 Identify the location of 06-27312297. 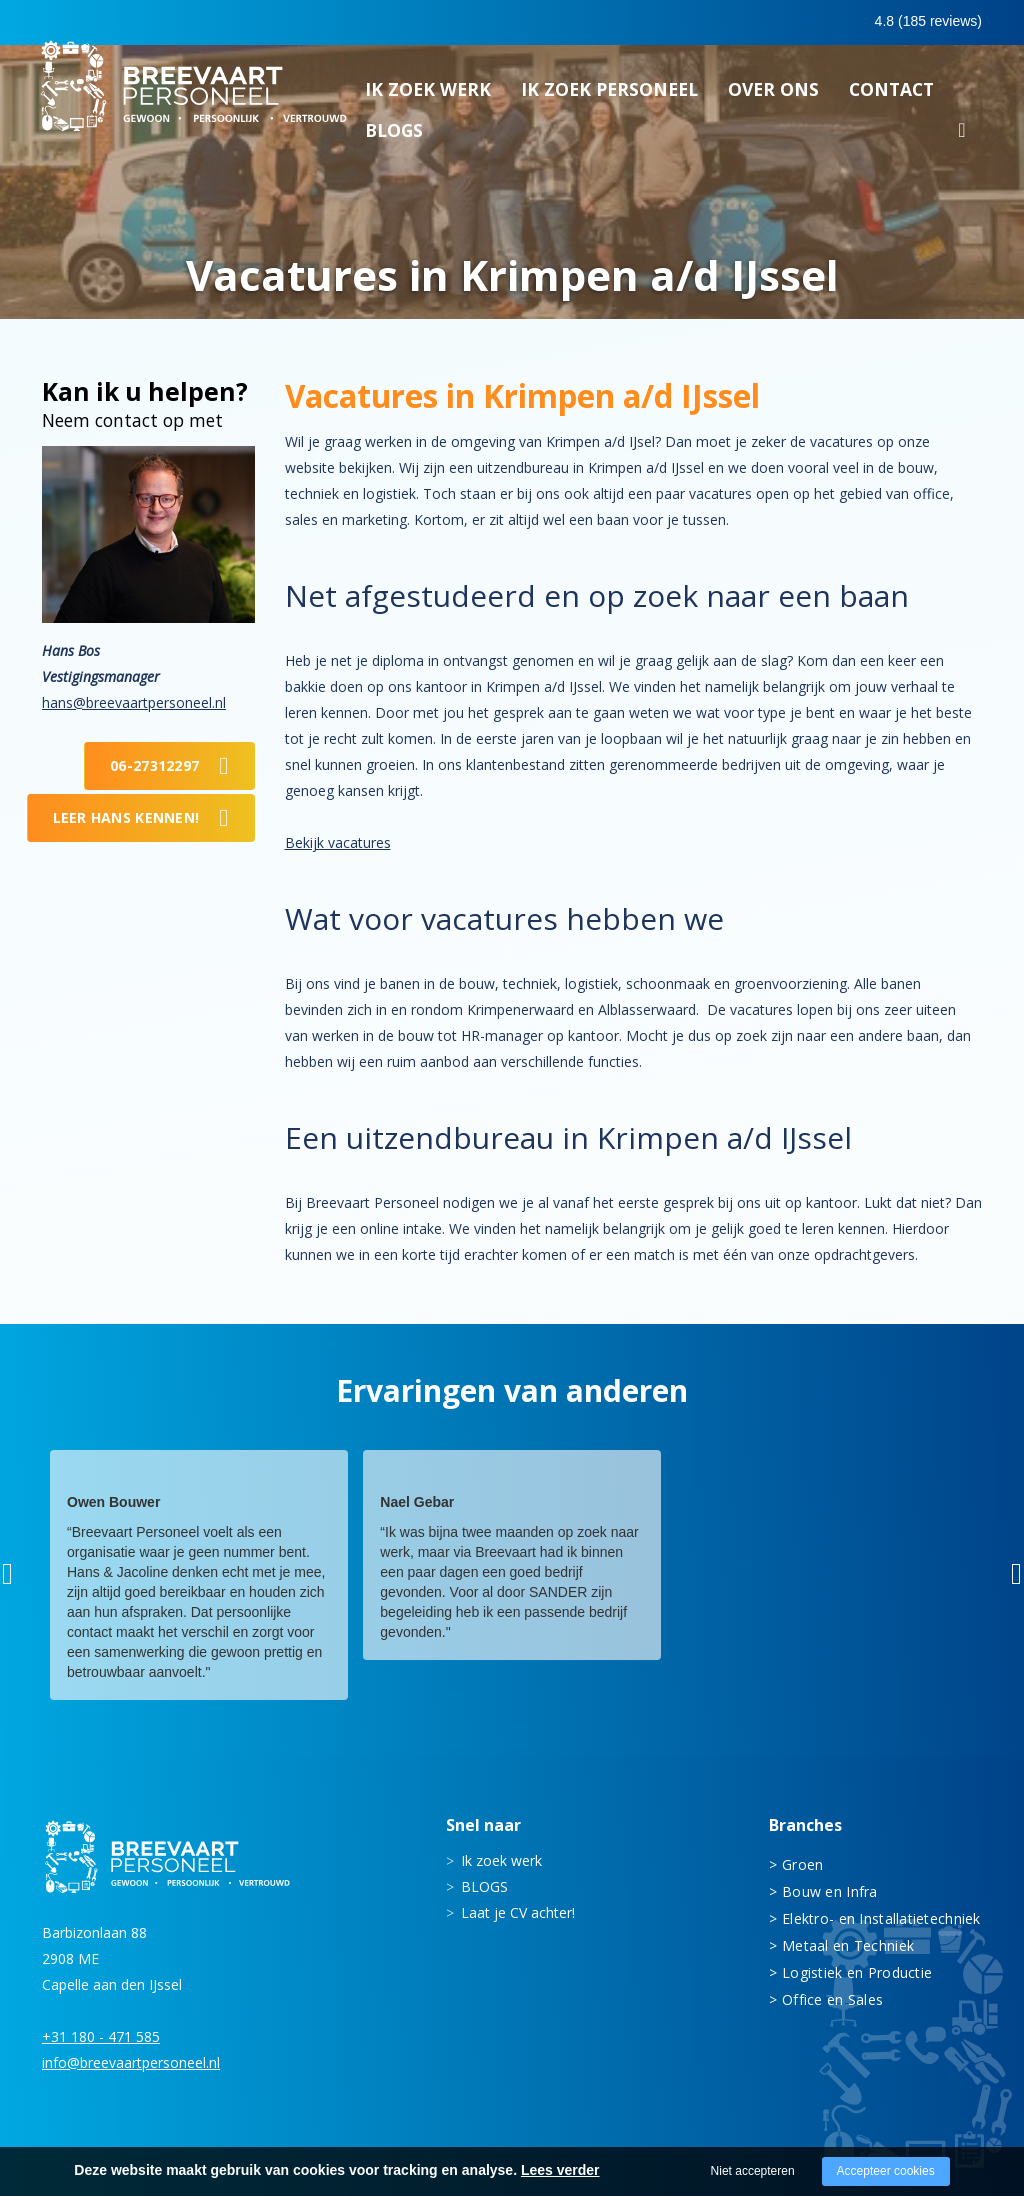
(154, 765).